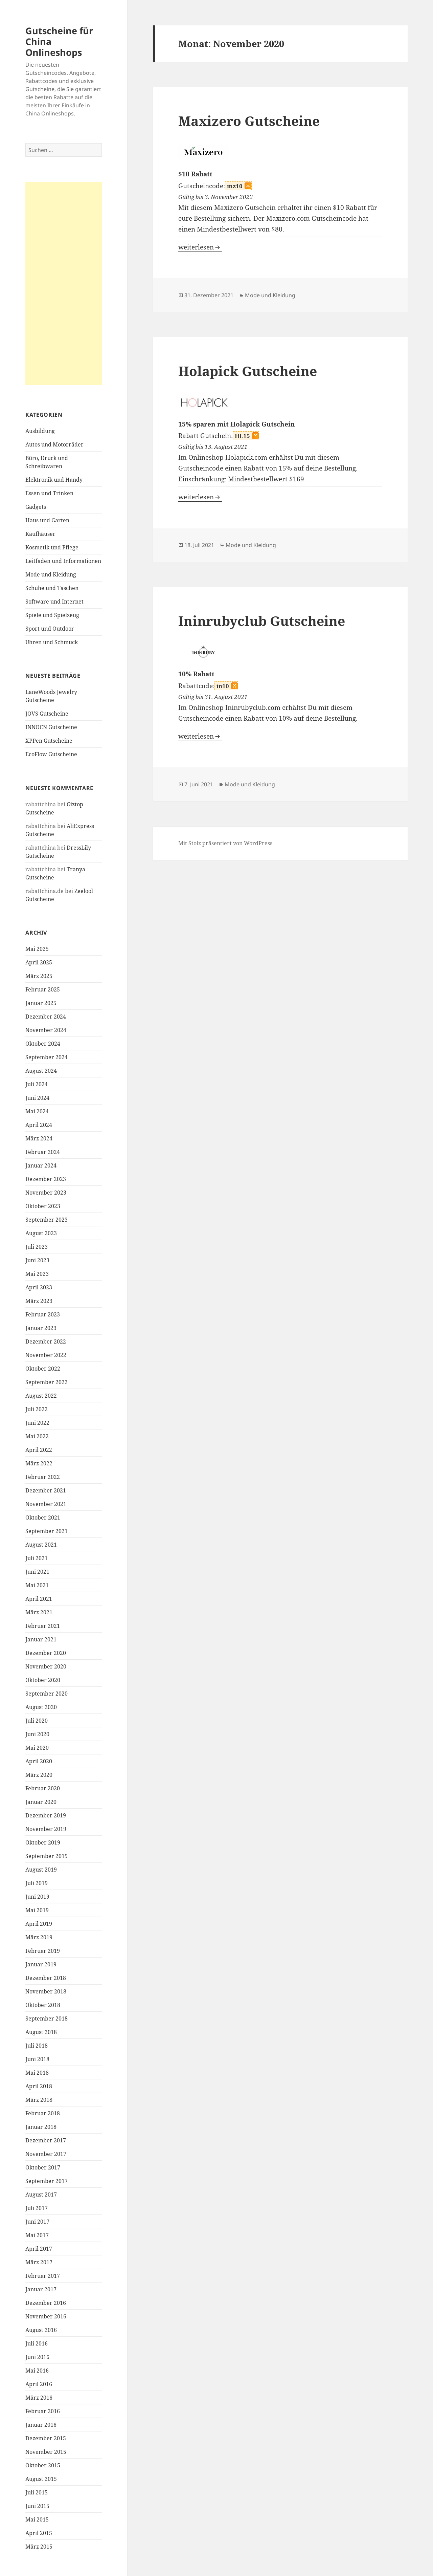  What do you see at coordinates (46, 1856) in the screenshot?
I see `September 2019` at bounding box center [46, 1856].